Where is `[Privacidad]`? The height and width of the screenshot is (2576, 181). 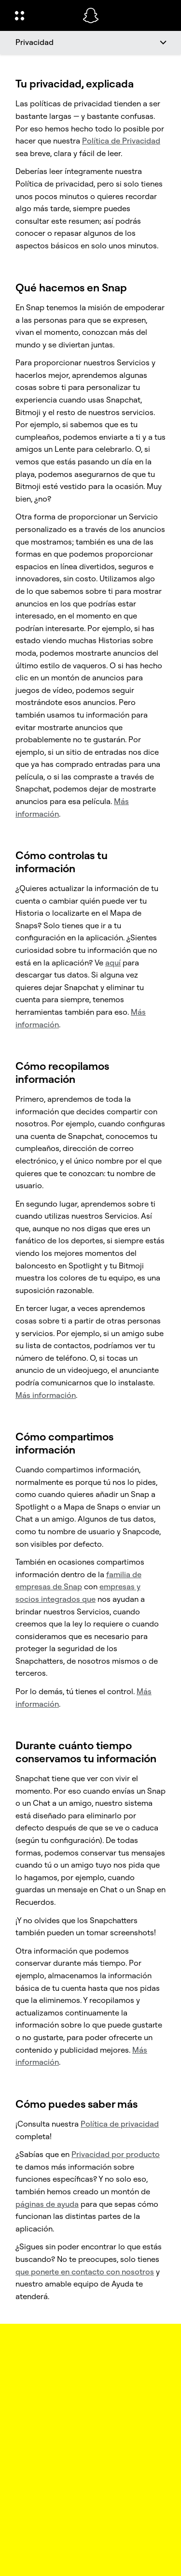 [Privacidad] is located at coordinates (90, 42).